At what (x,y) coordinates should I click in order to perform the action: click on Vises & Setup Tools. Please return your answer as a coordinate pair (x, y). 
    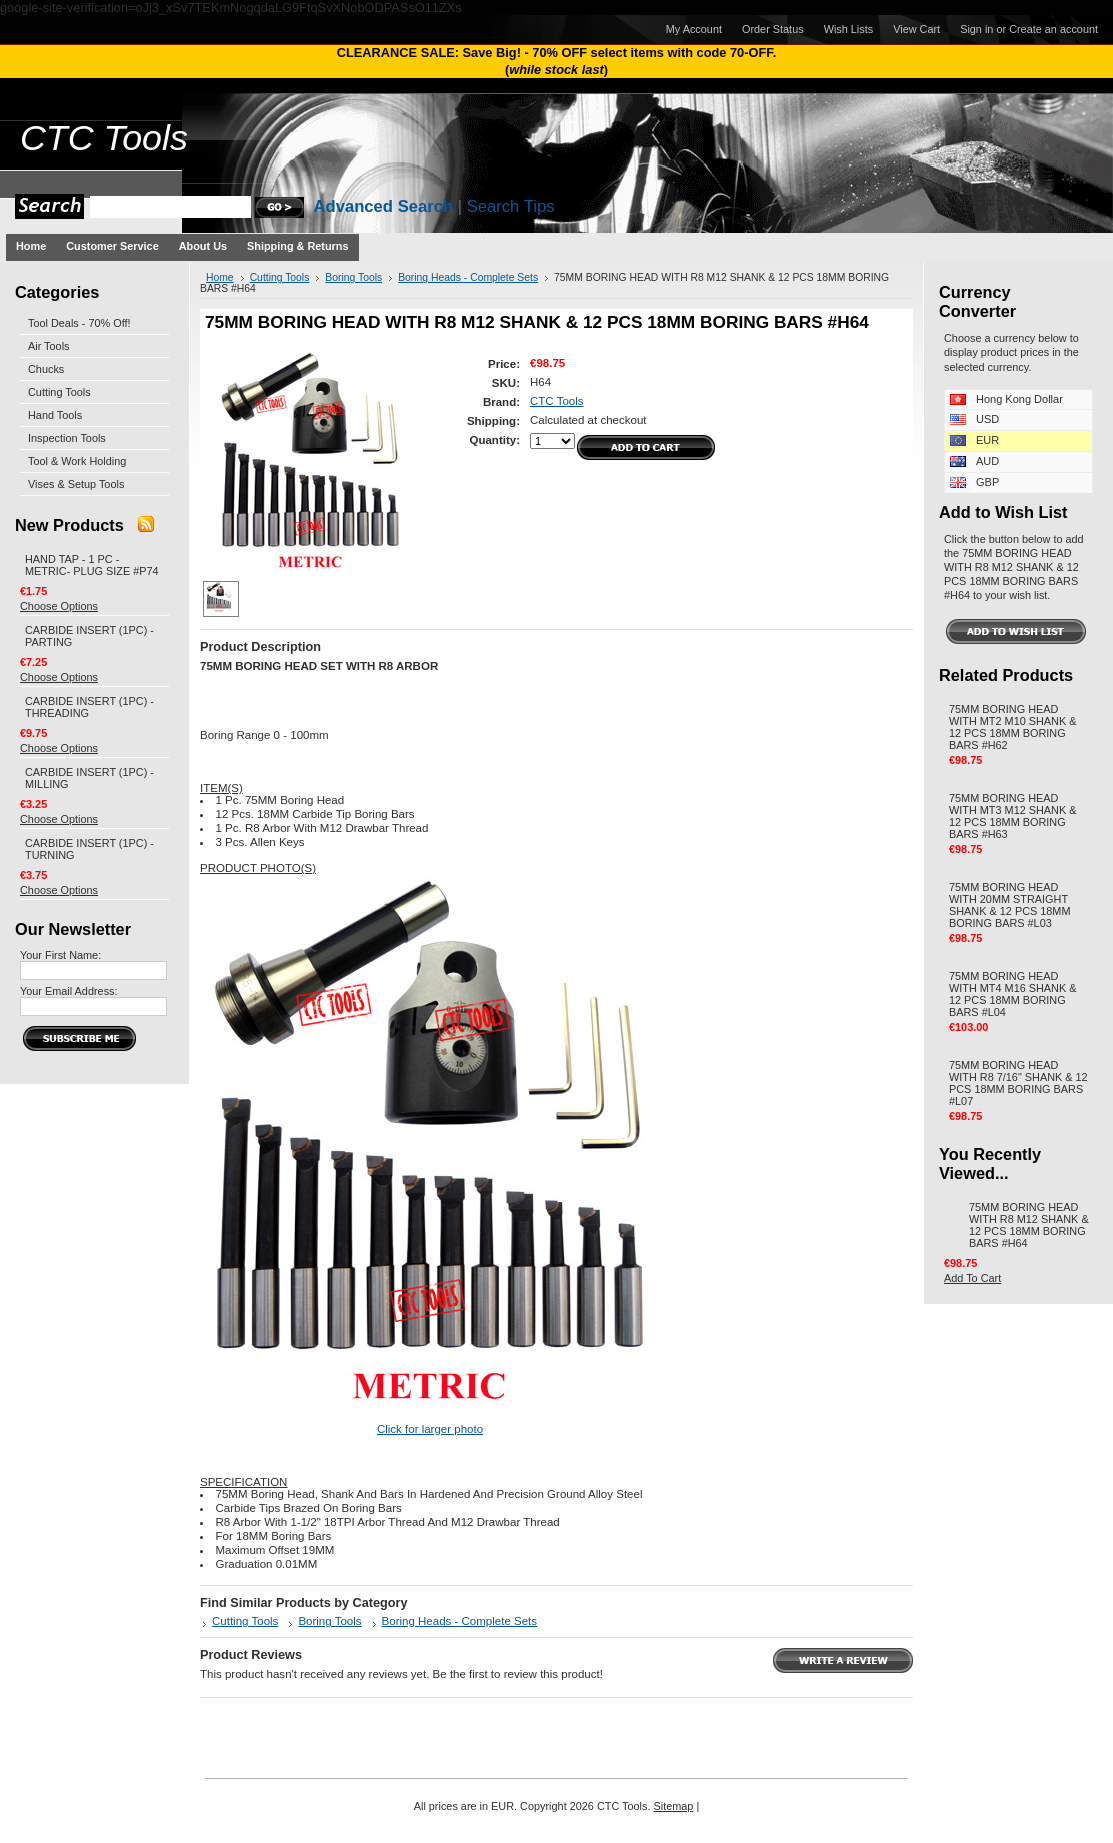
    Looking at the image, I should click on (76, 484).